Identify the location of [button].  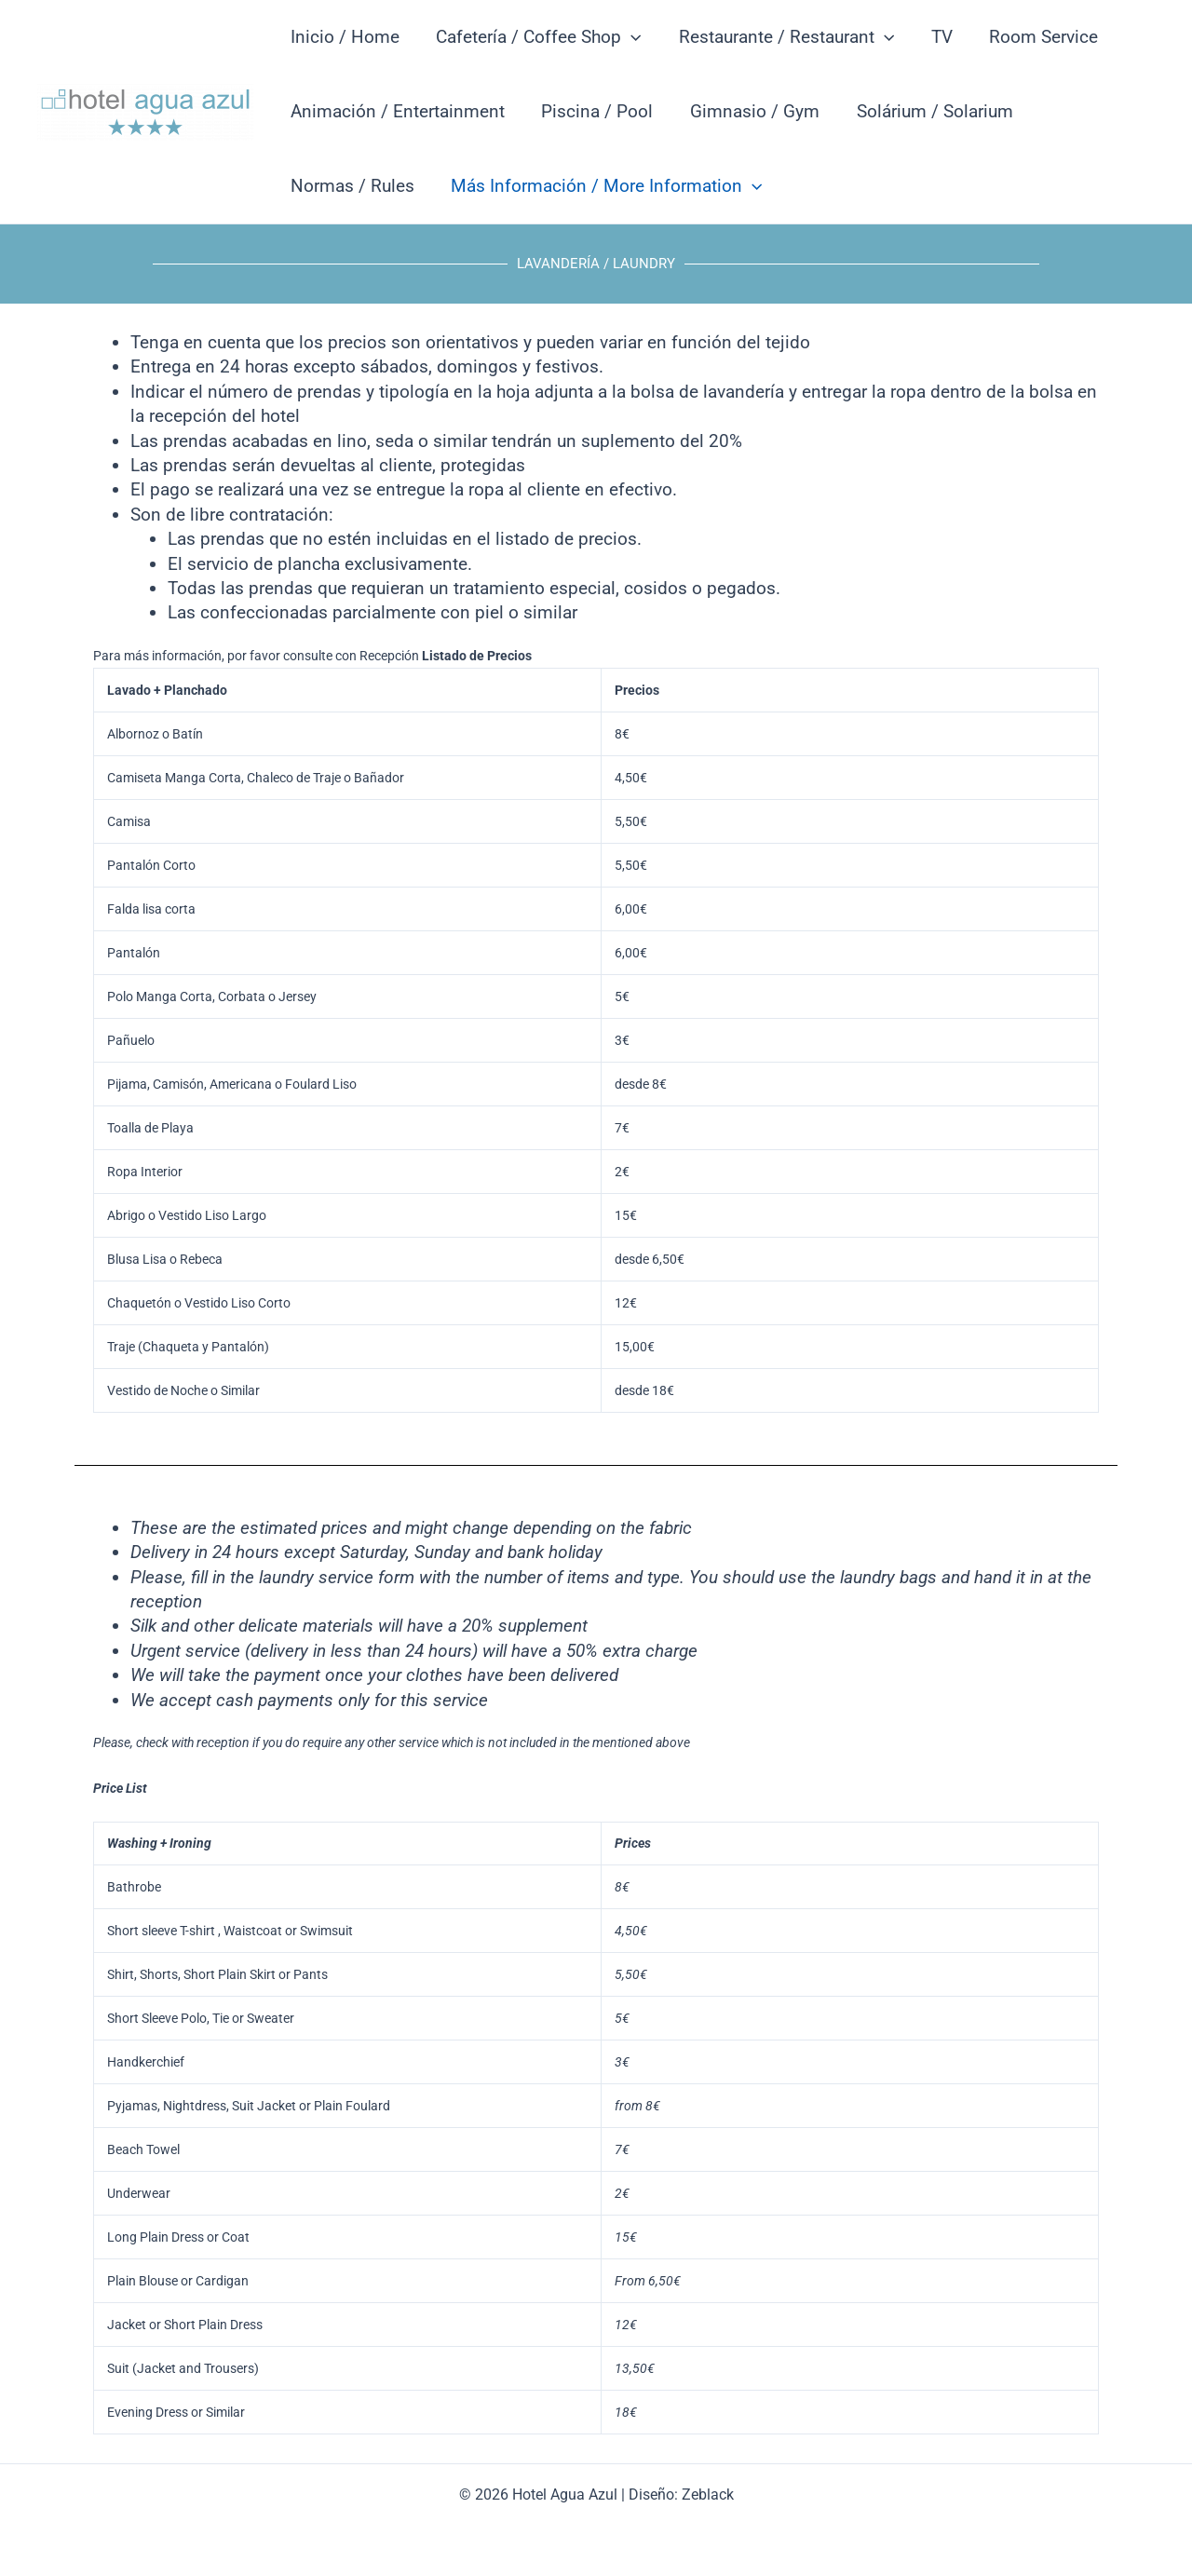
(629, 37).